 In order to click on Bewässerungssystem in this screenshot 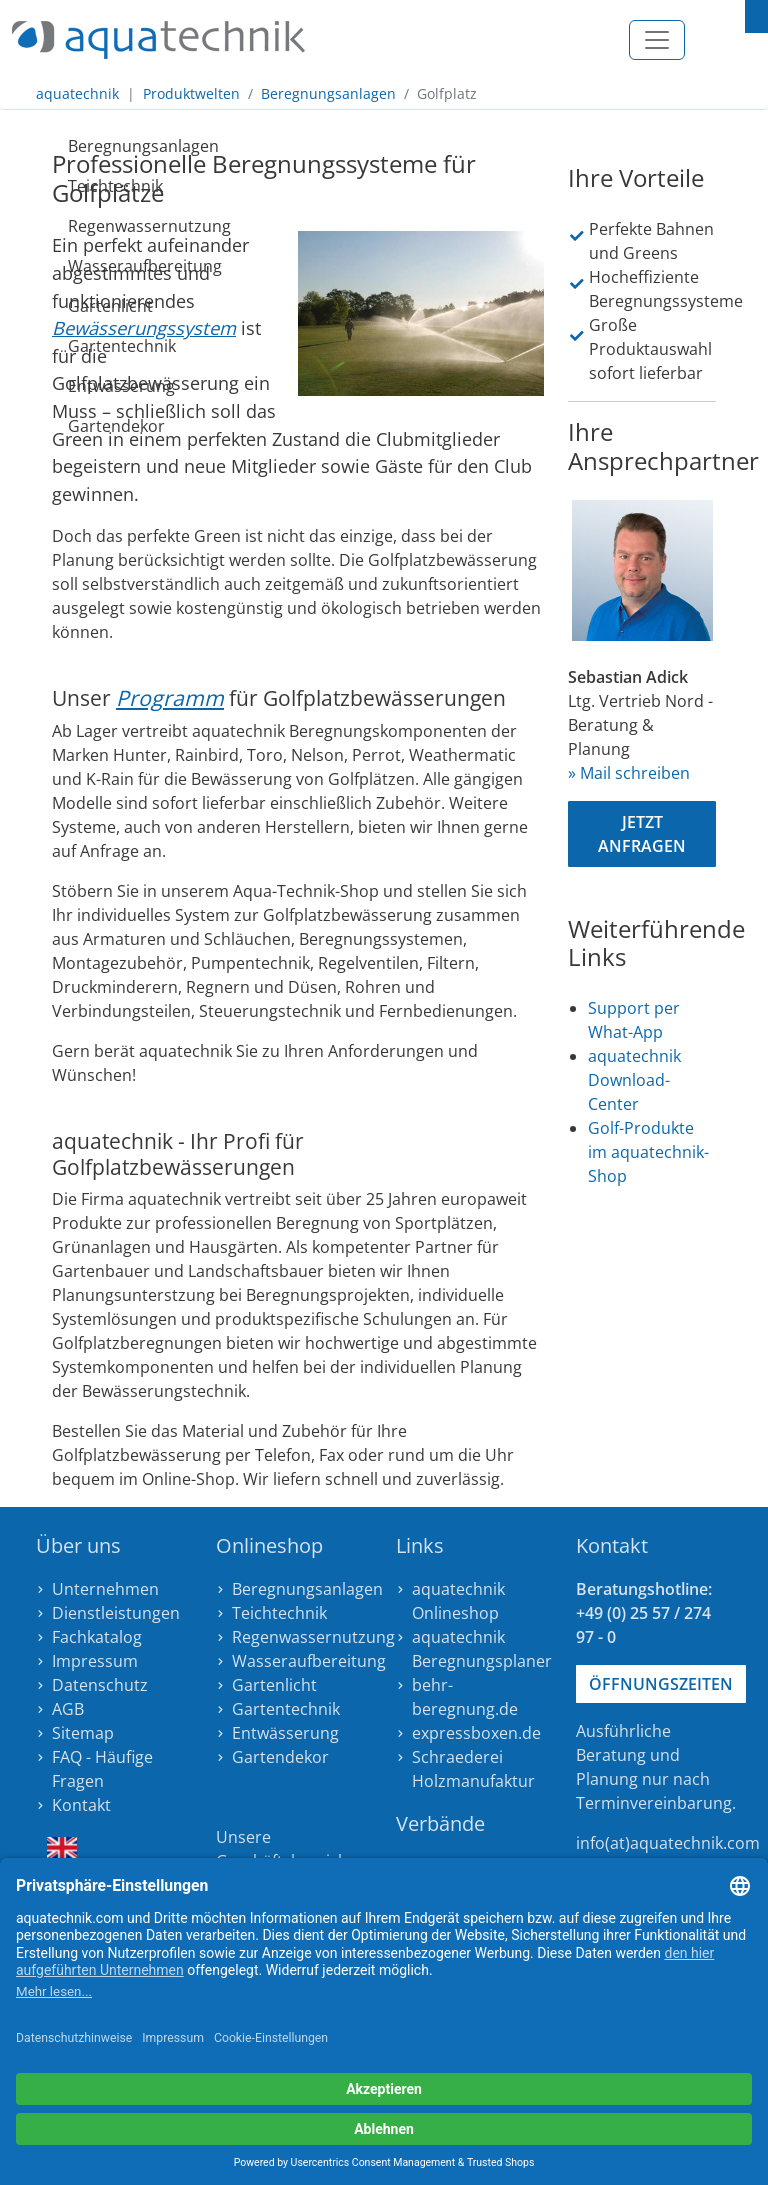, I will do `click(144, 327)`.